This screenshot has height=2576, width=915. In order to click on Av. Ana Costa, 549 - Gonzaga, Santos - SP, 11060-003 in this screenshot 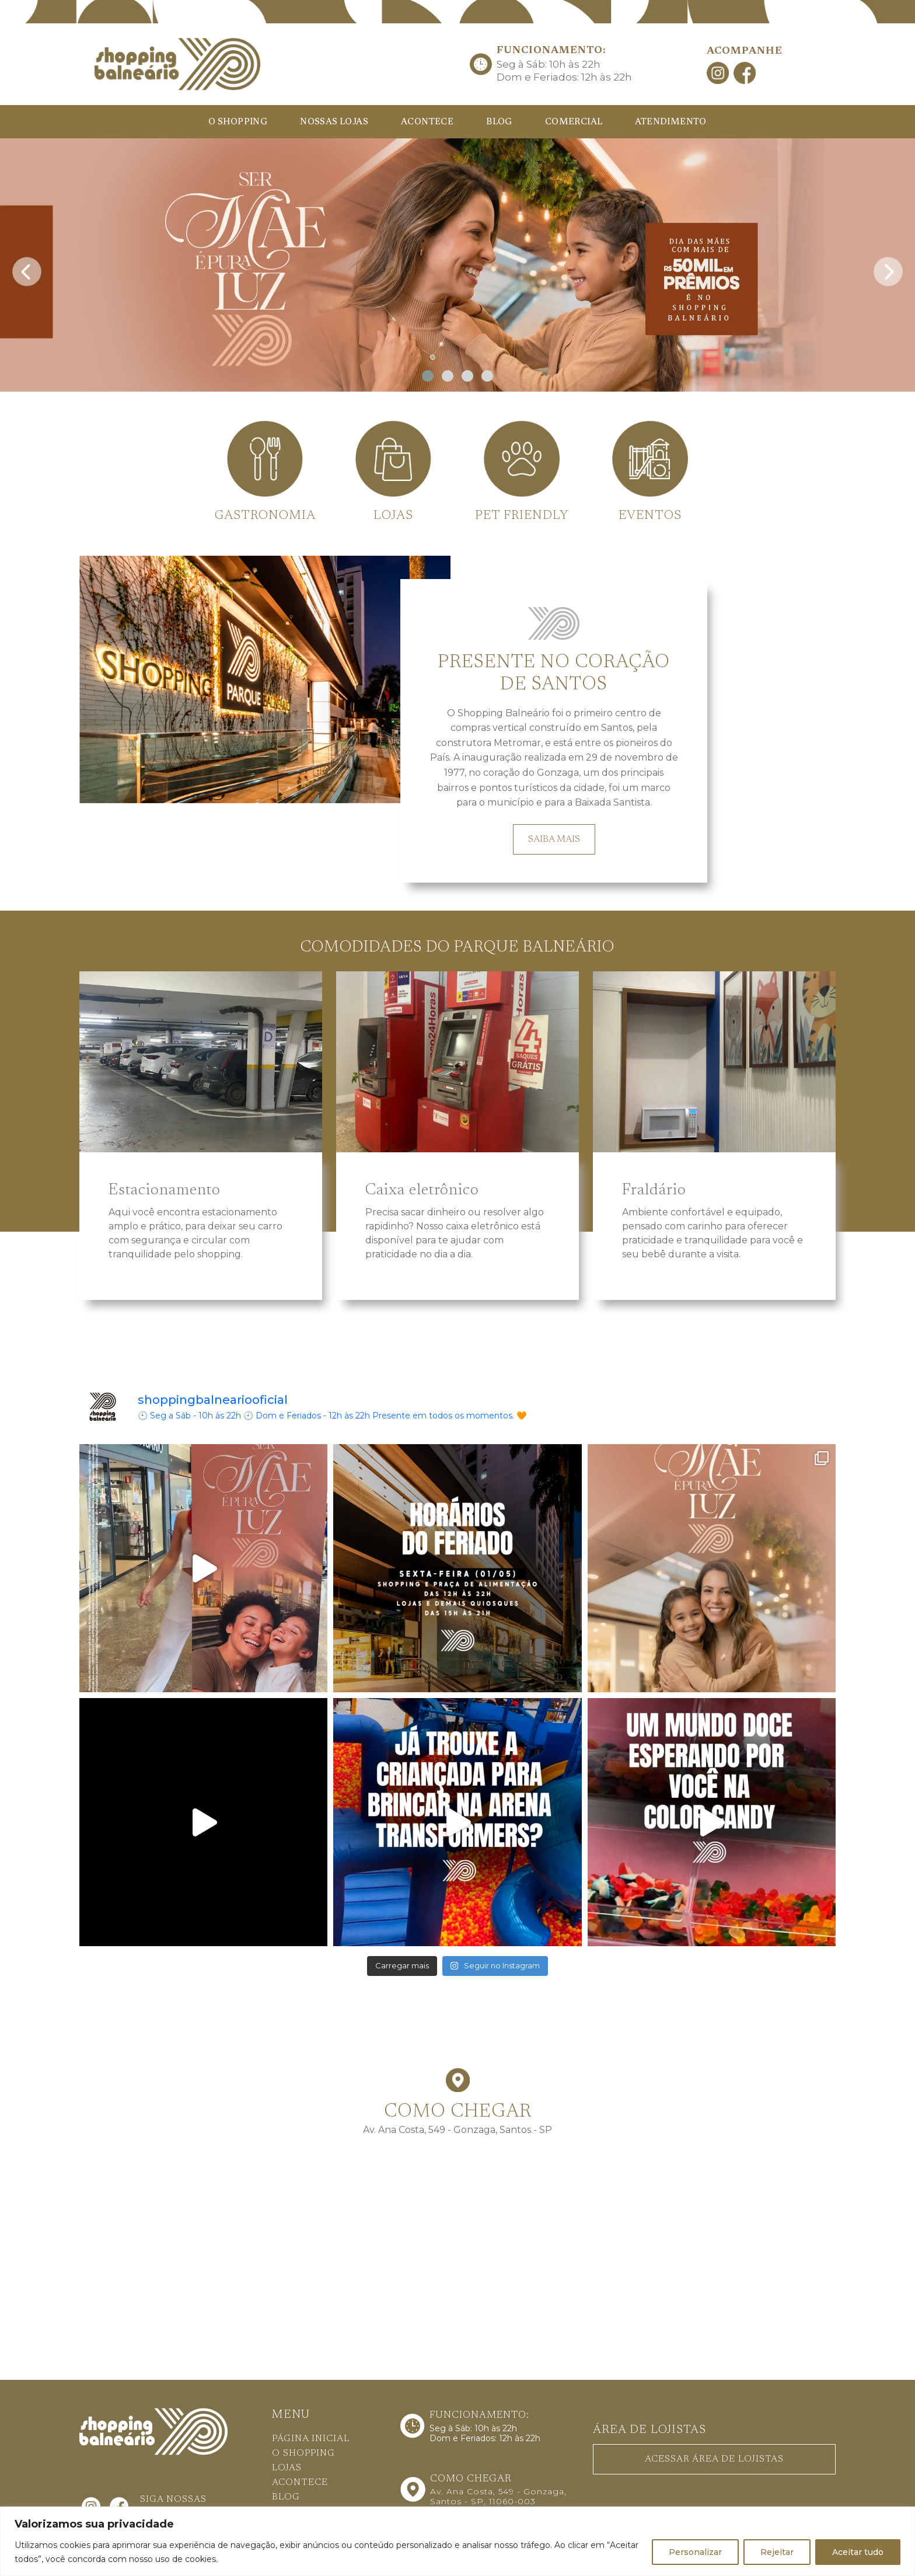, I will do `click(498, 2496)`.